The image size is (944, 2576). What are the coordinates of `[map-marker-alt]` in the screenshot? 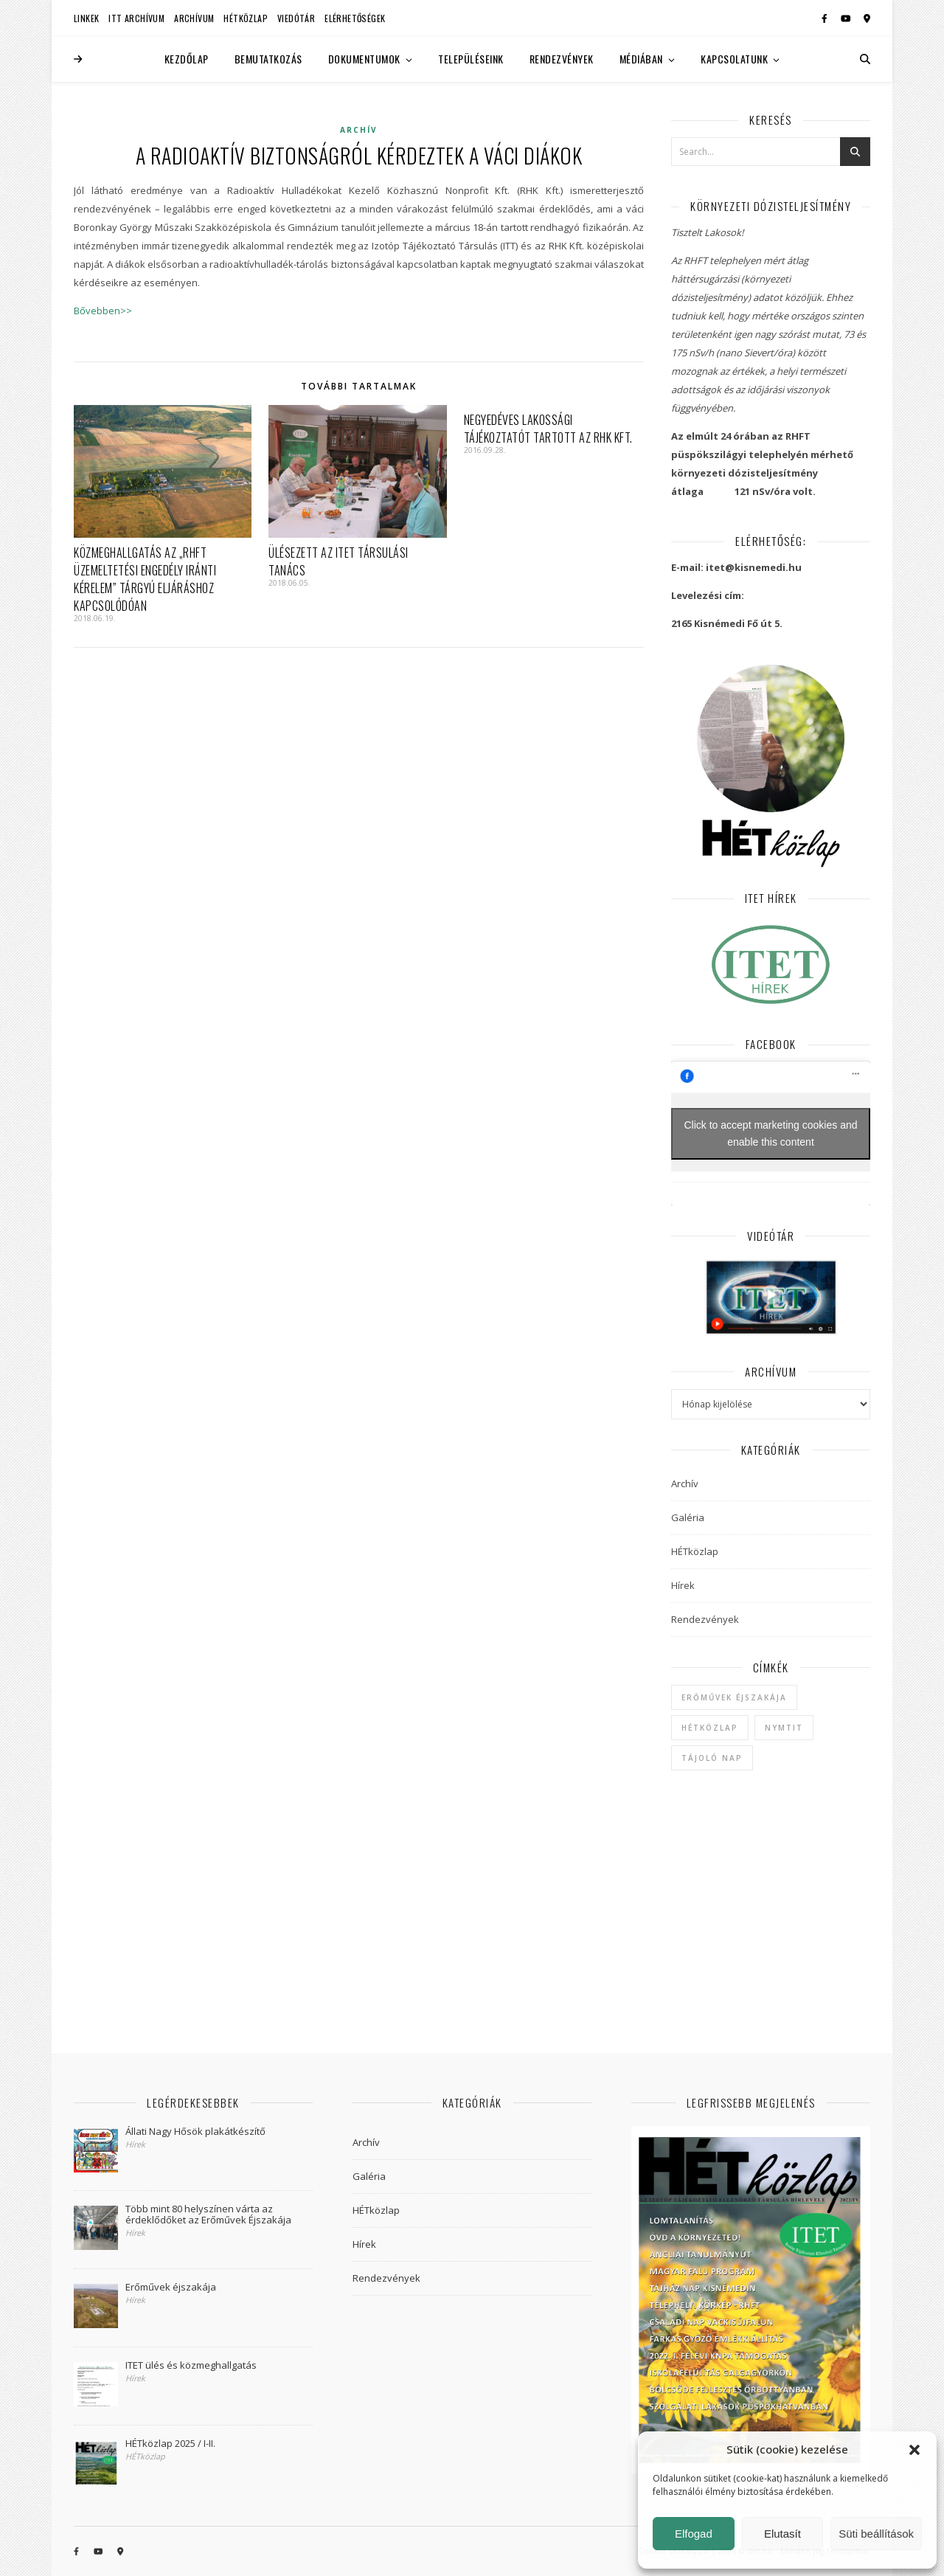 It's located at (867, 18).